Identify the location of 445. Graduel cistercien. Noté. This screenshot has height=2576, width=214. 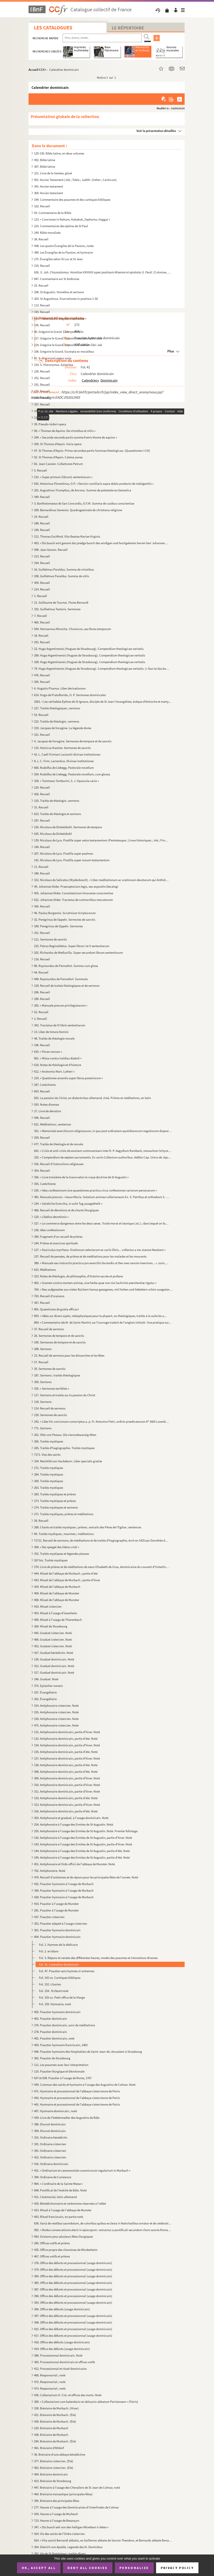
(53, 1633).